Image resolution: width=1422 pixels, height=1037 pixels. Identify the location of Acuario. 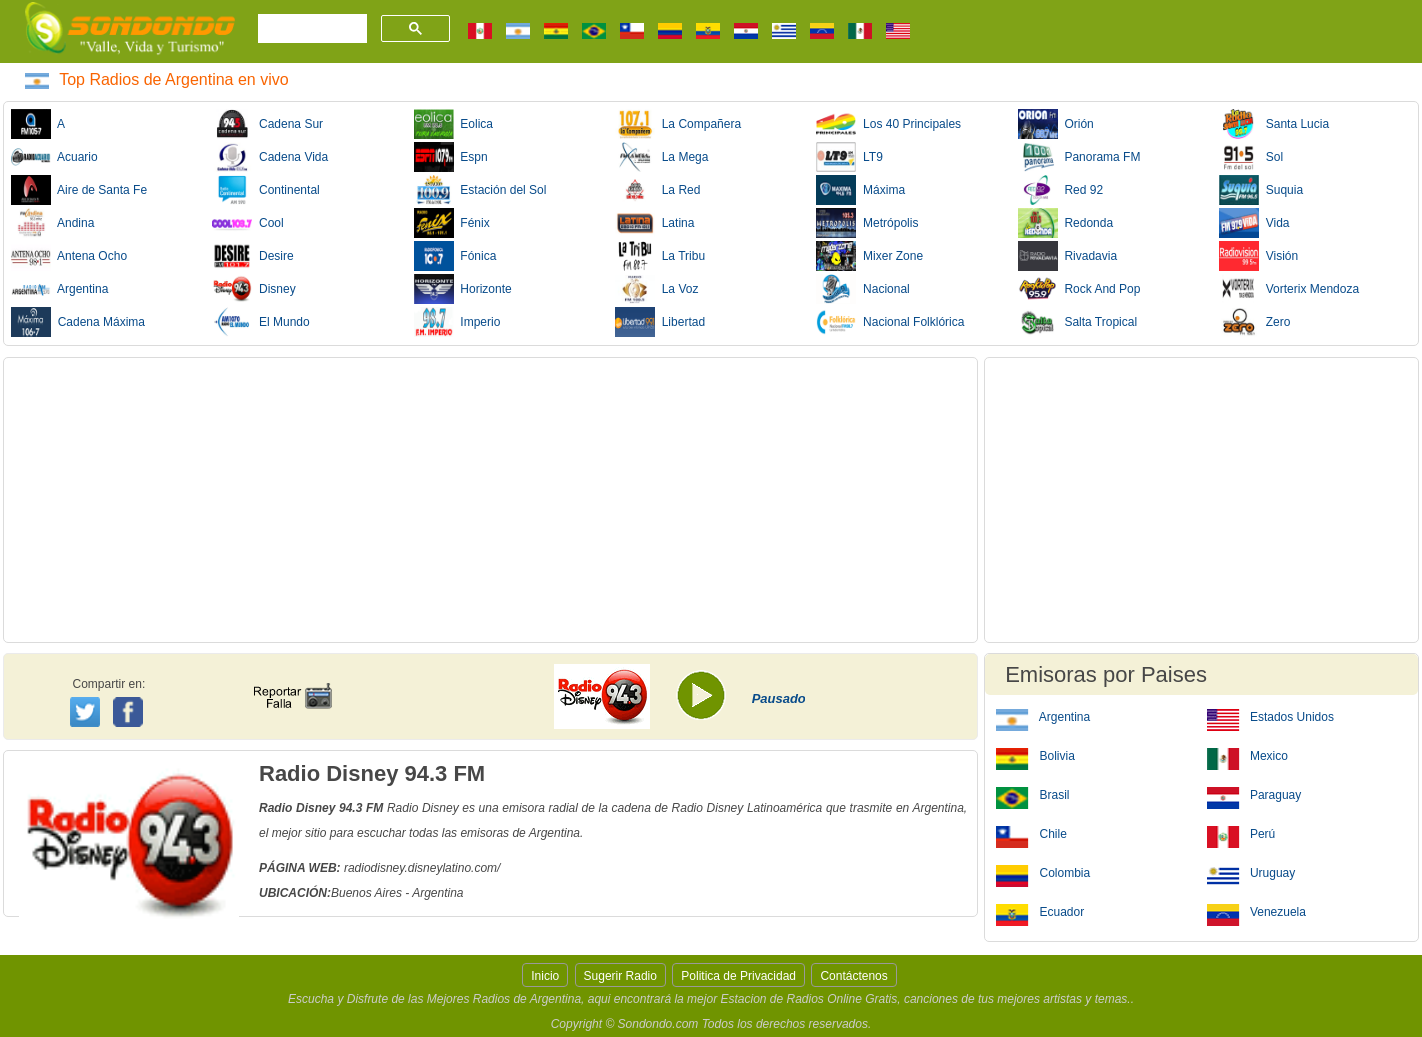
(54, 157).